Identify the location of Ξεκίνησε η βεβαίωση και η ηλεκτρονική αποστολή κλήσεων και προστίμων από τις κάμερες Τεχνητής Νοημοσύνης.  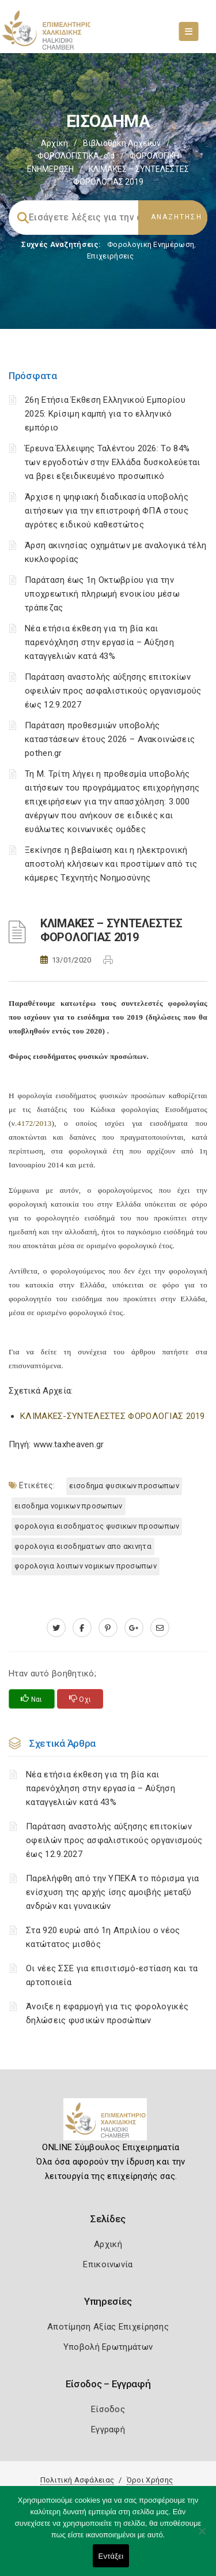
(111, 864).